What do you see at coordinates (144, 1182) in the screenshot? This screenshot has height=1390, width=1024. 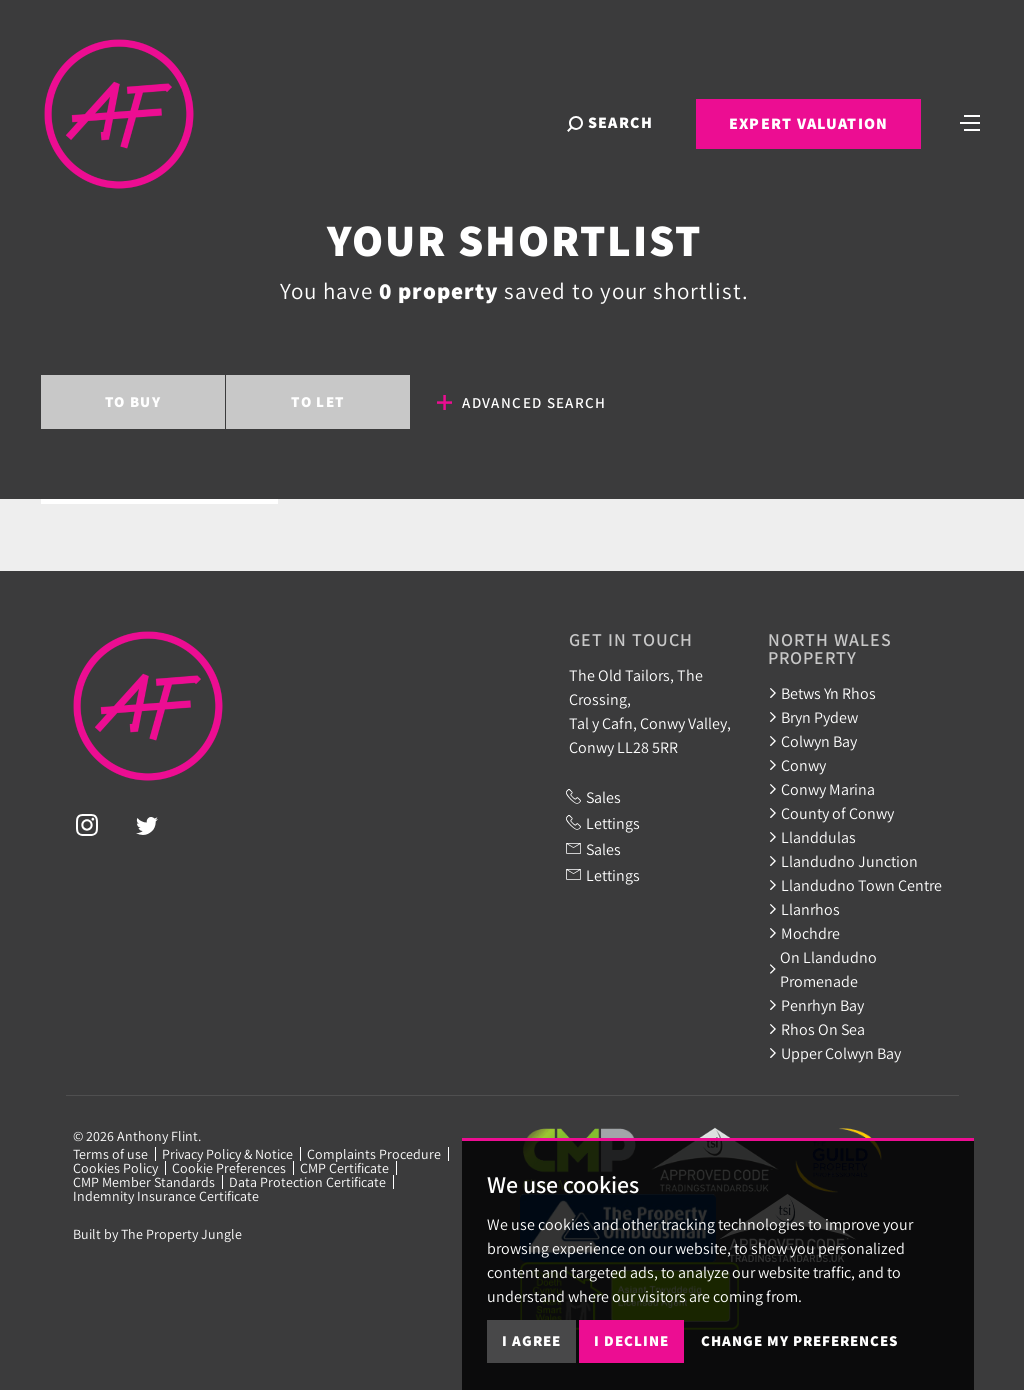 I see `CMP Member Standards` at bounding box center [144, 1182].